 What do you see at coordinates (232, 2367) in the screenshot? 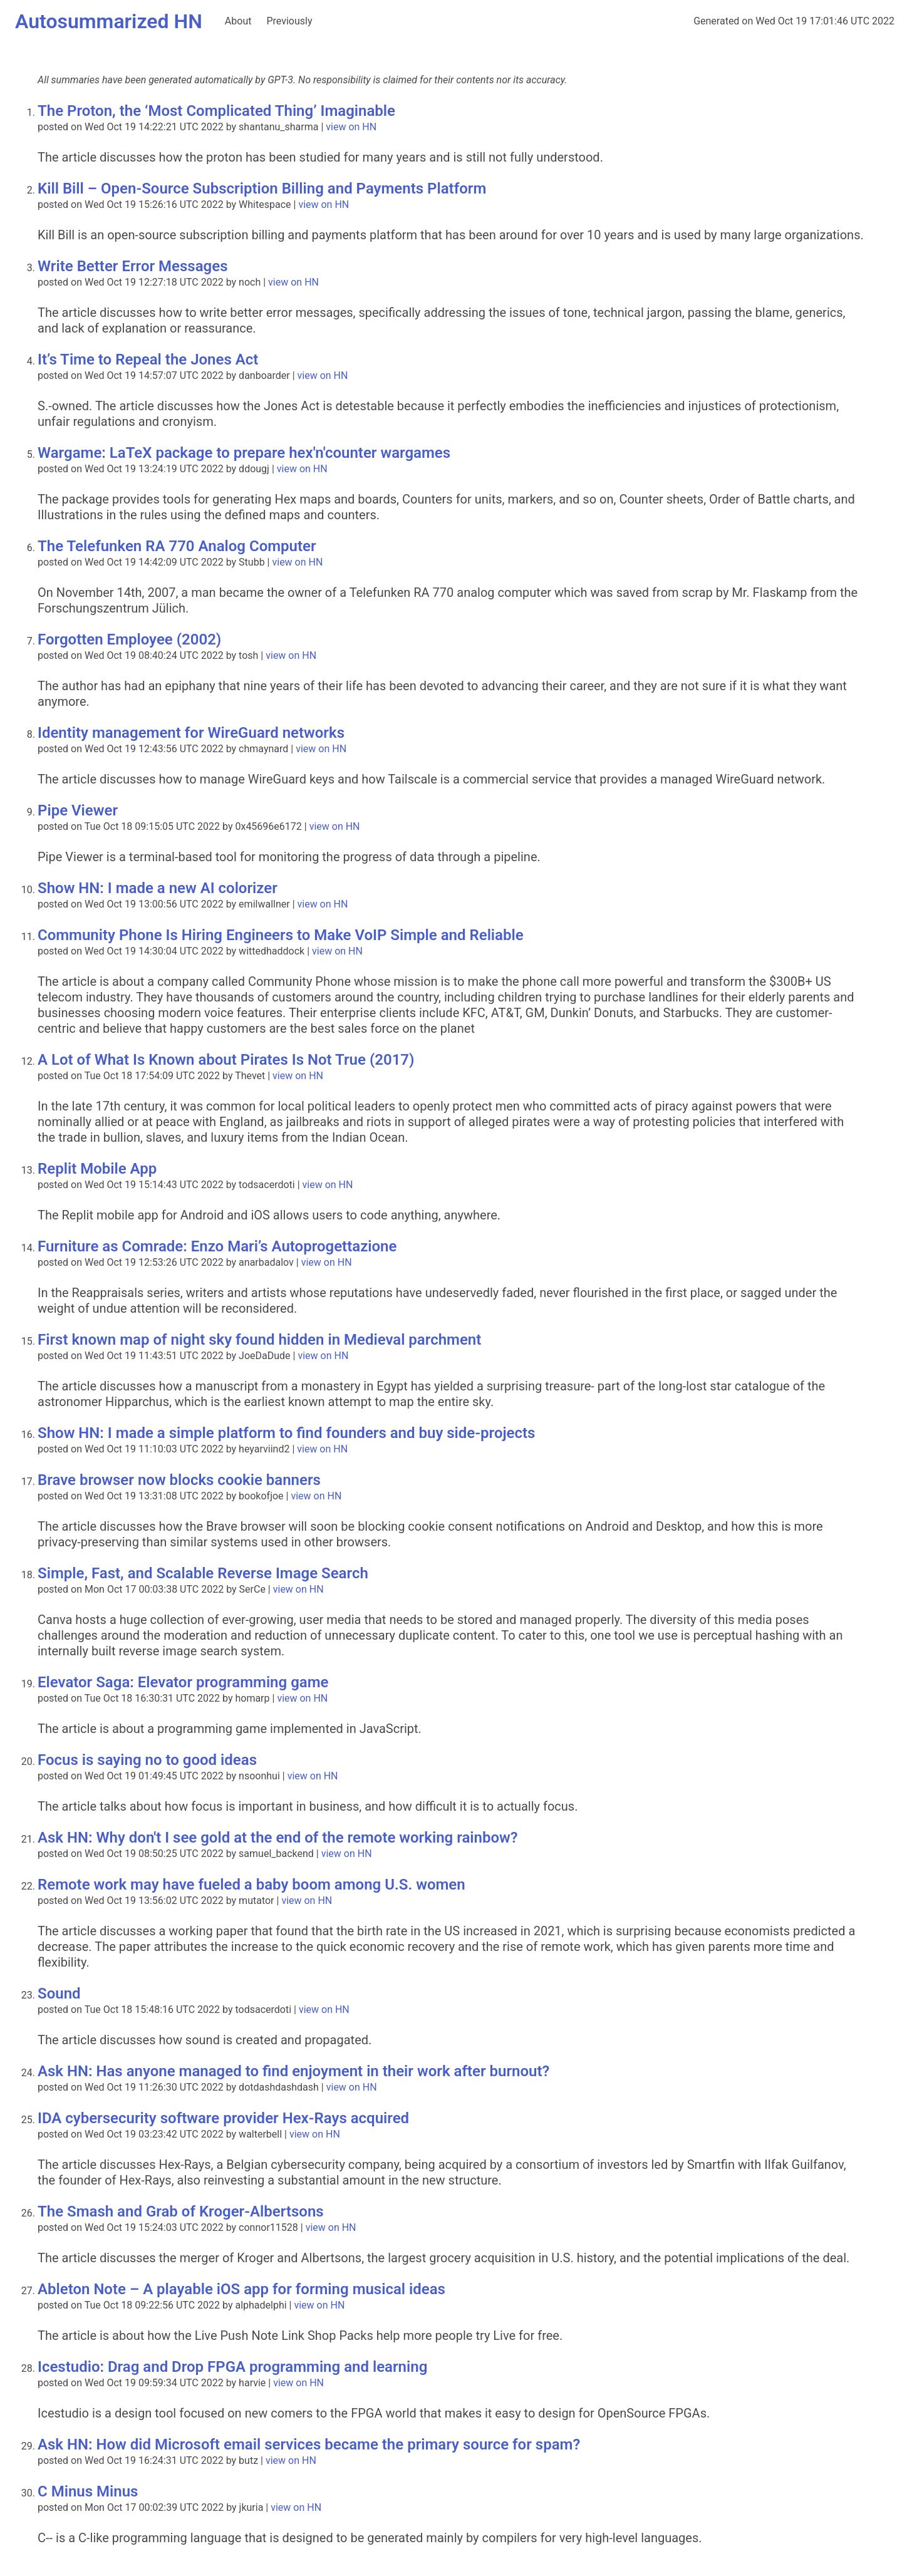
I see `Icestudio: Drag and Drop FPGA programming and learning` at bounding box center [232, 2367].